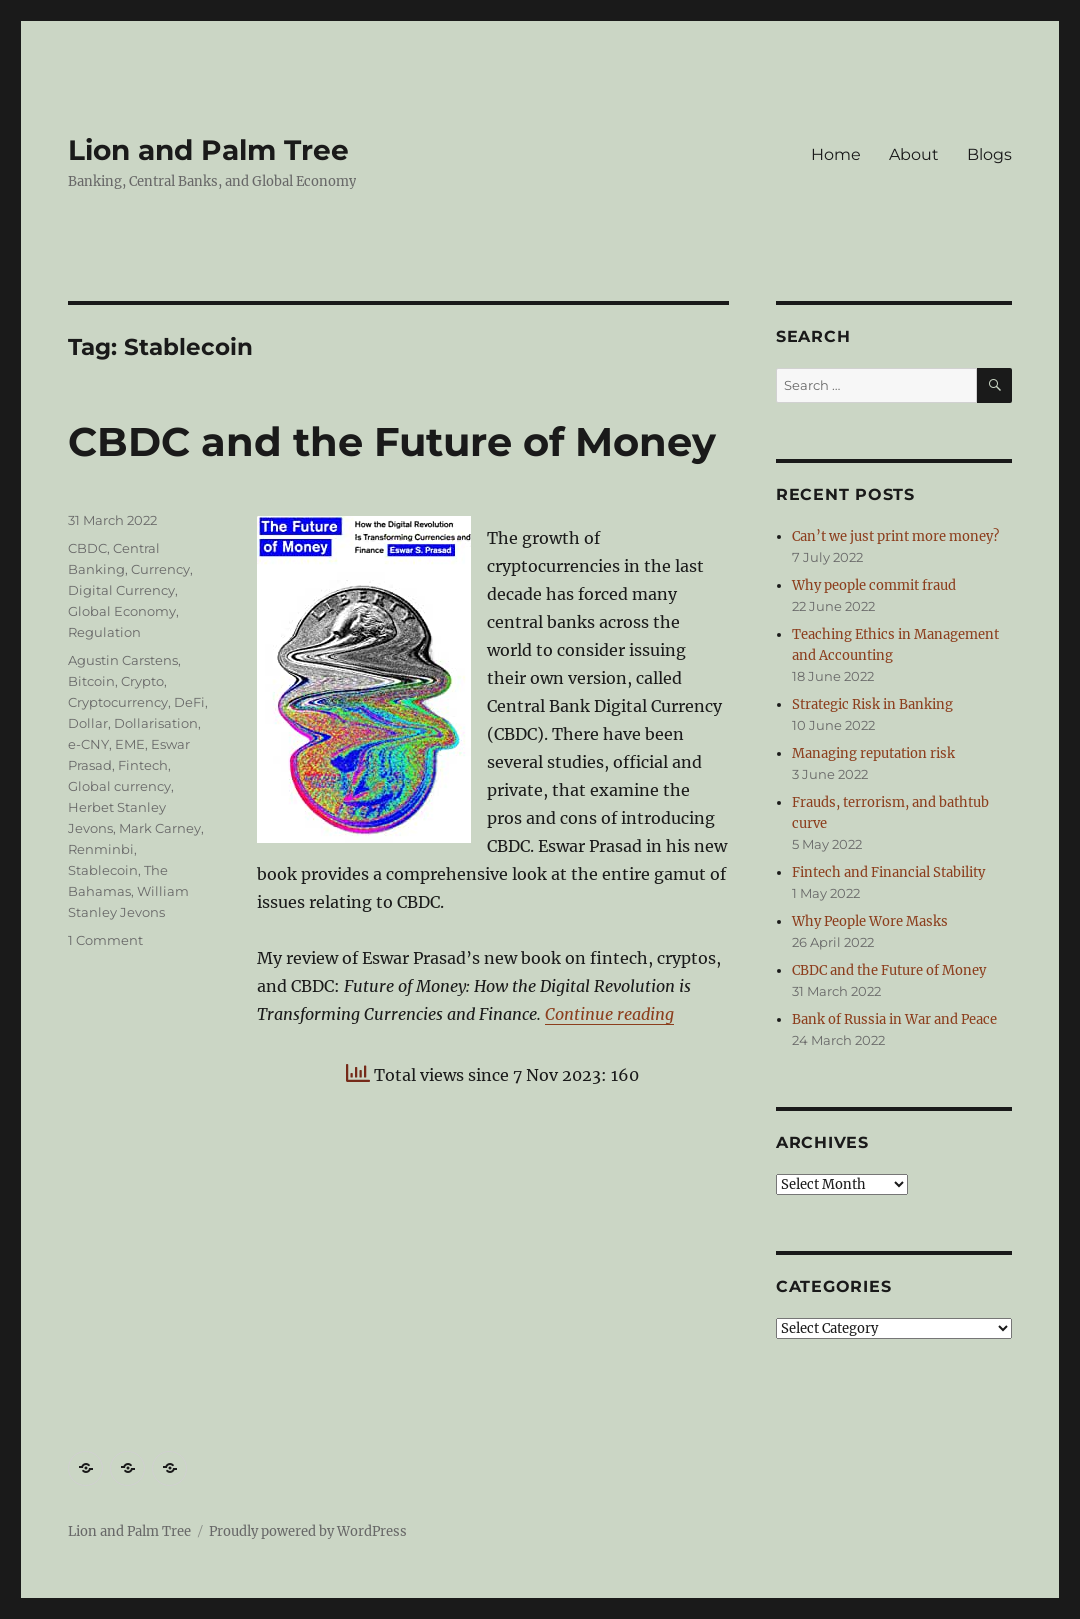 Image resolution: width=1080 pixels, height=1619 pixels. What do you see at coordinates (87, 548) in the screenshot?
I see `CBDC` at bounding box center [87, 548].